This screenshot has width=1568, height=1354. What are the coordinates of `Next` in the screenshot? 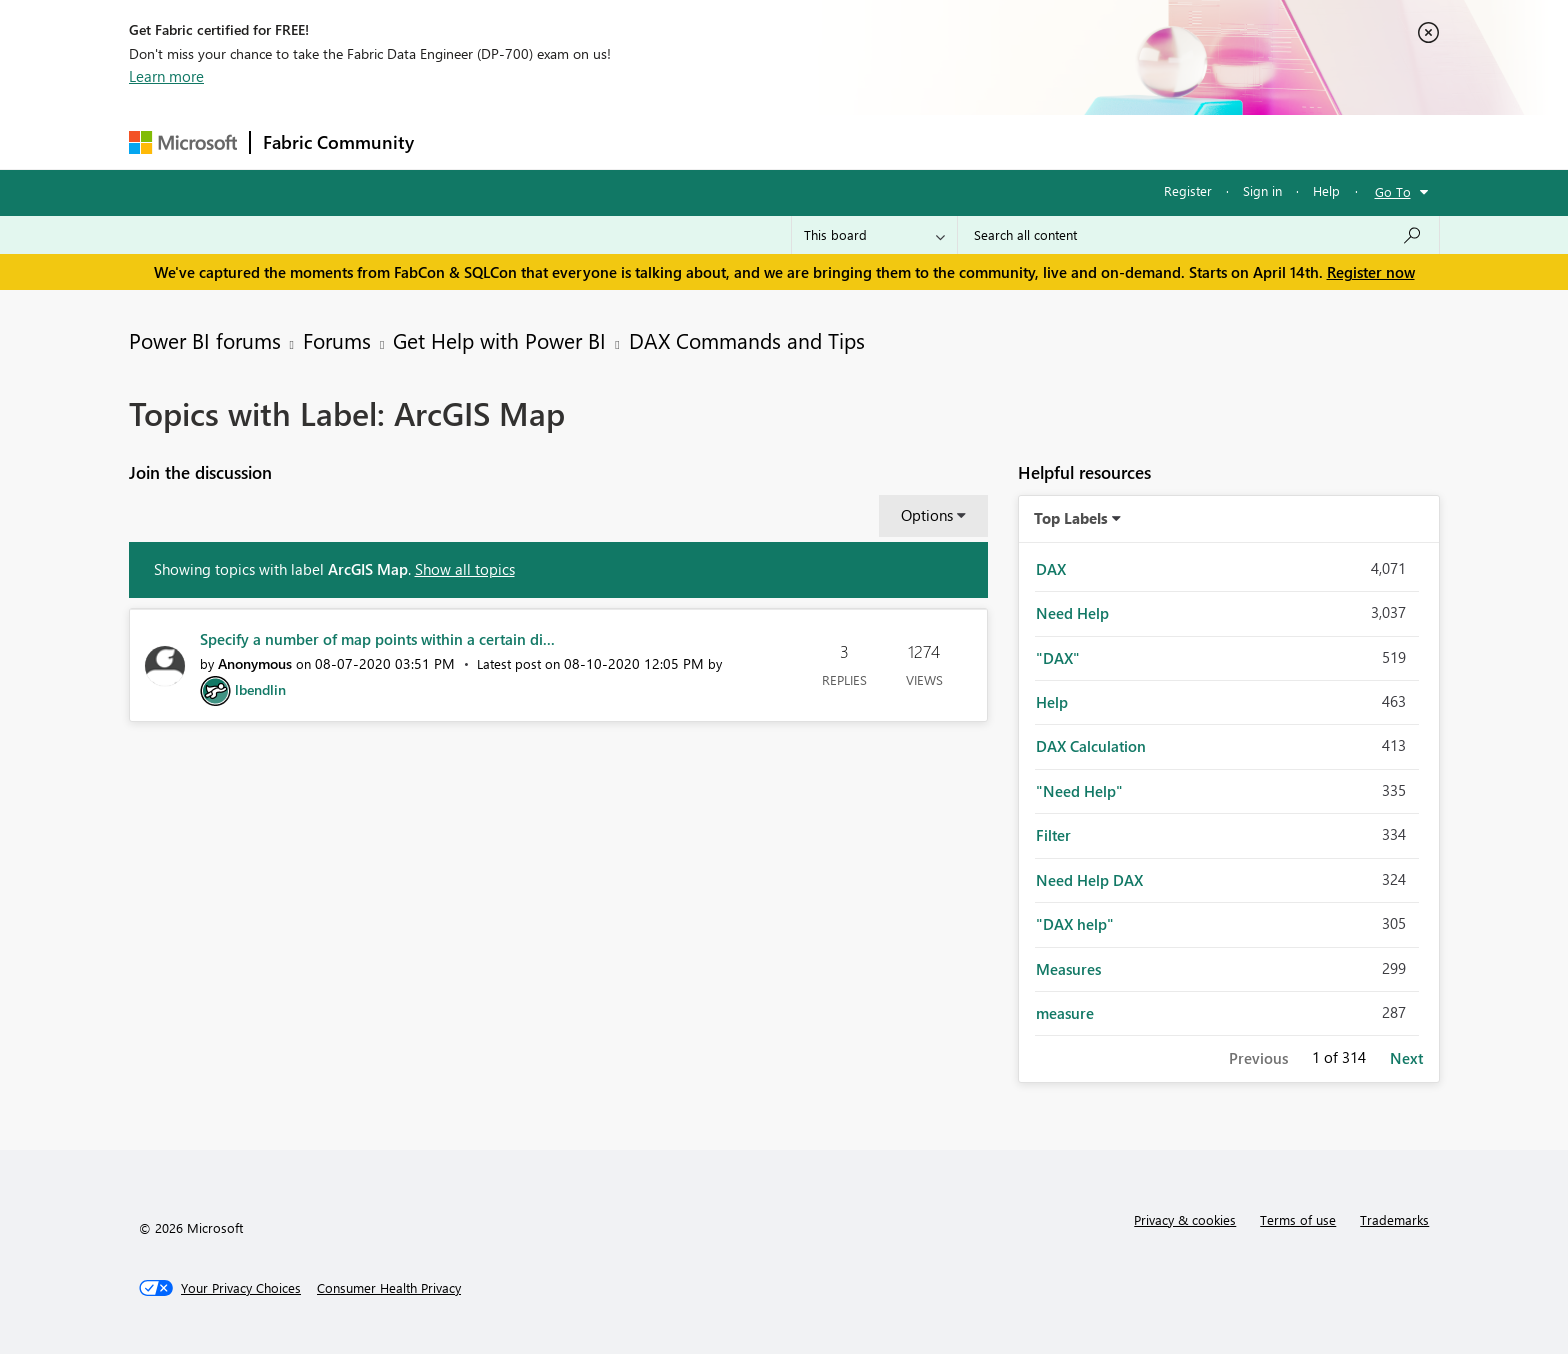 It's located at (1406, 1058).